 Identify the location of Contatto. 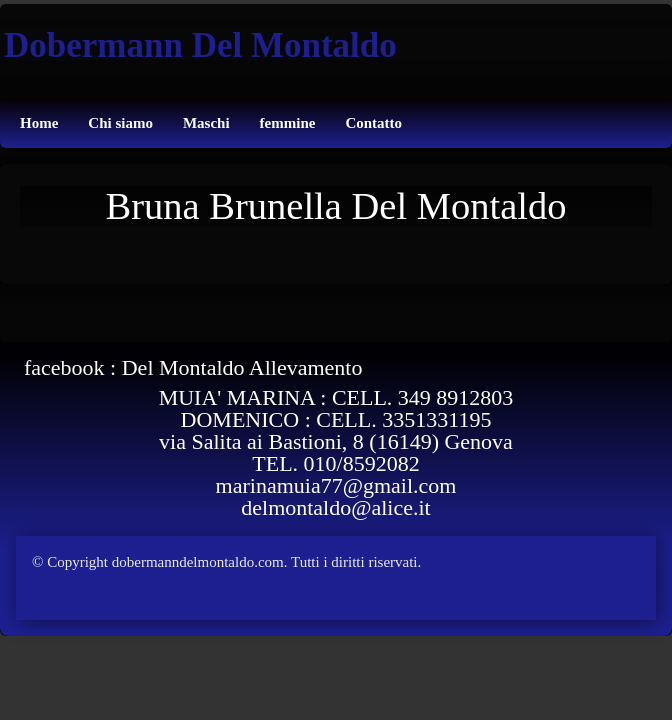
(373, 123).